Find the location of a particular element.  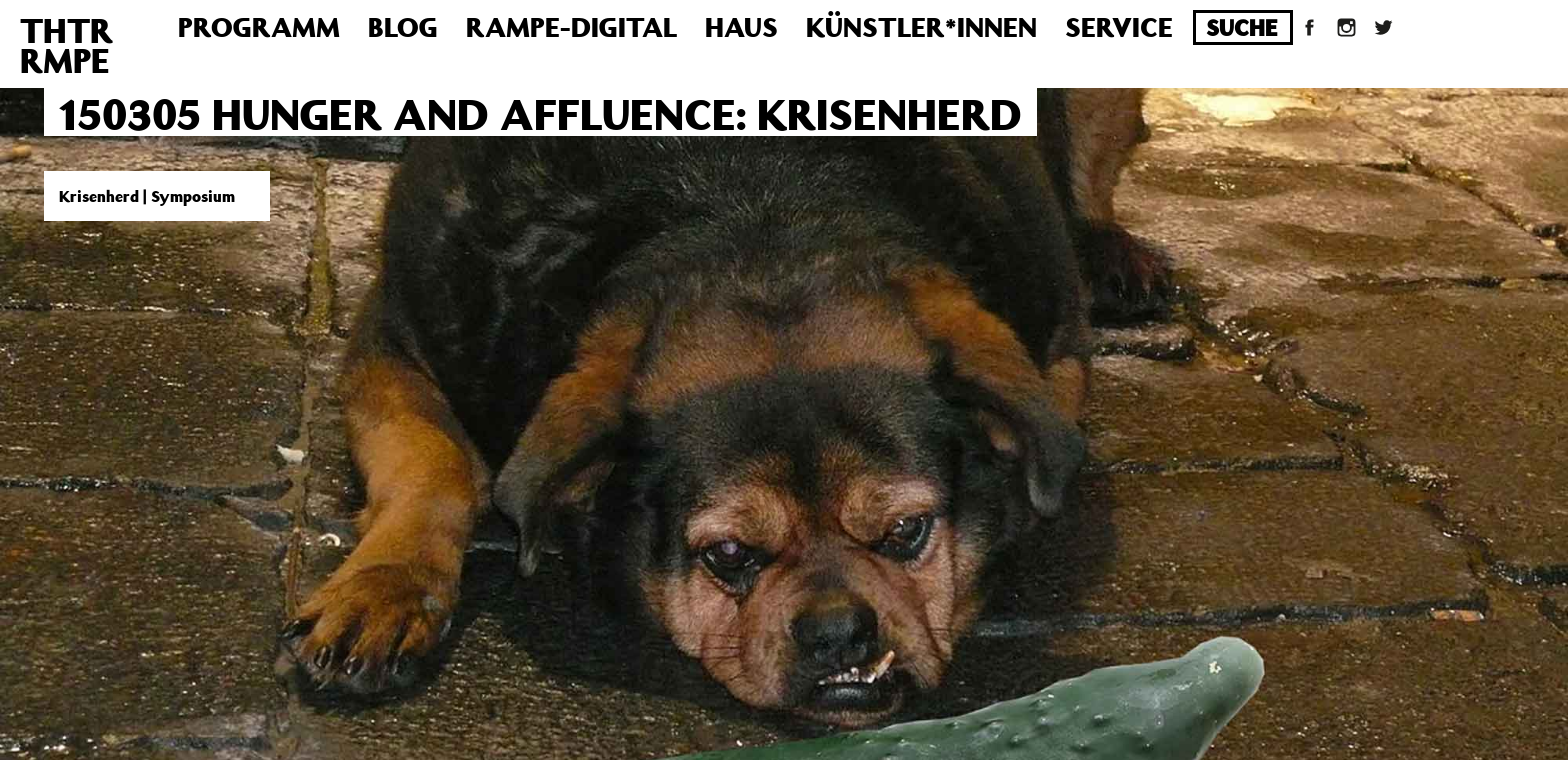

Blog is located at coordinates (403, 26).